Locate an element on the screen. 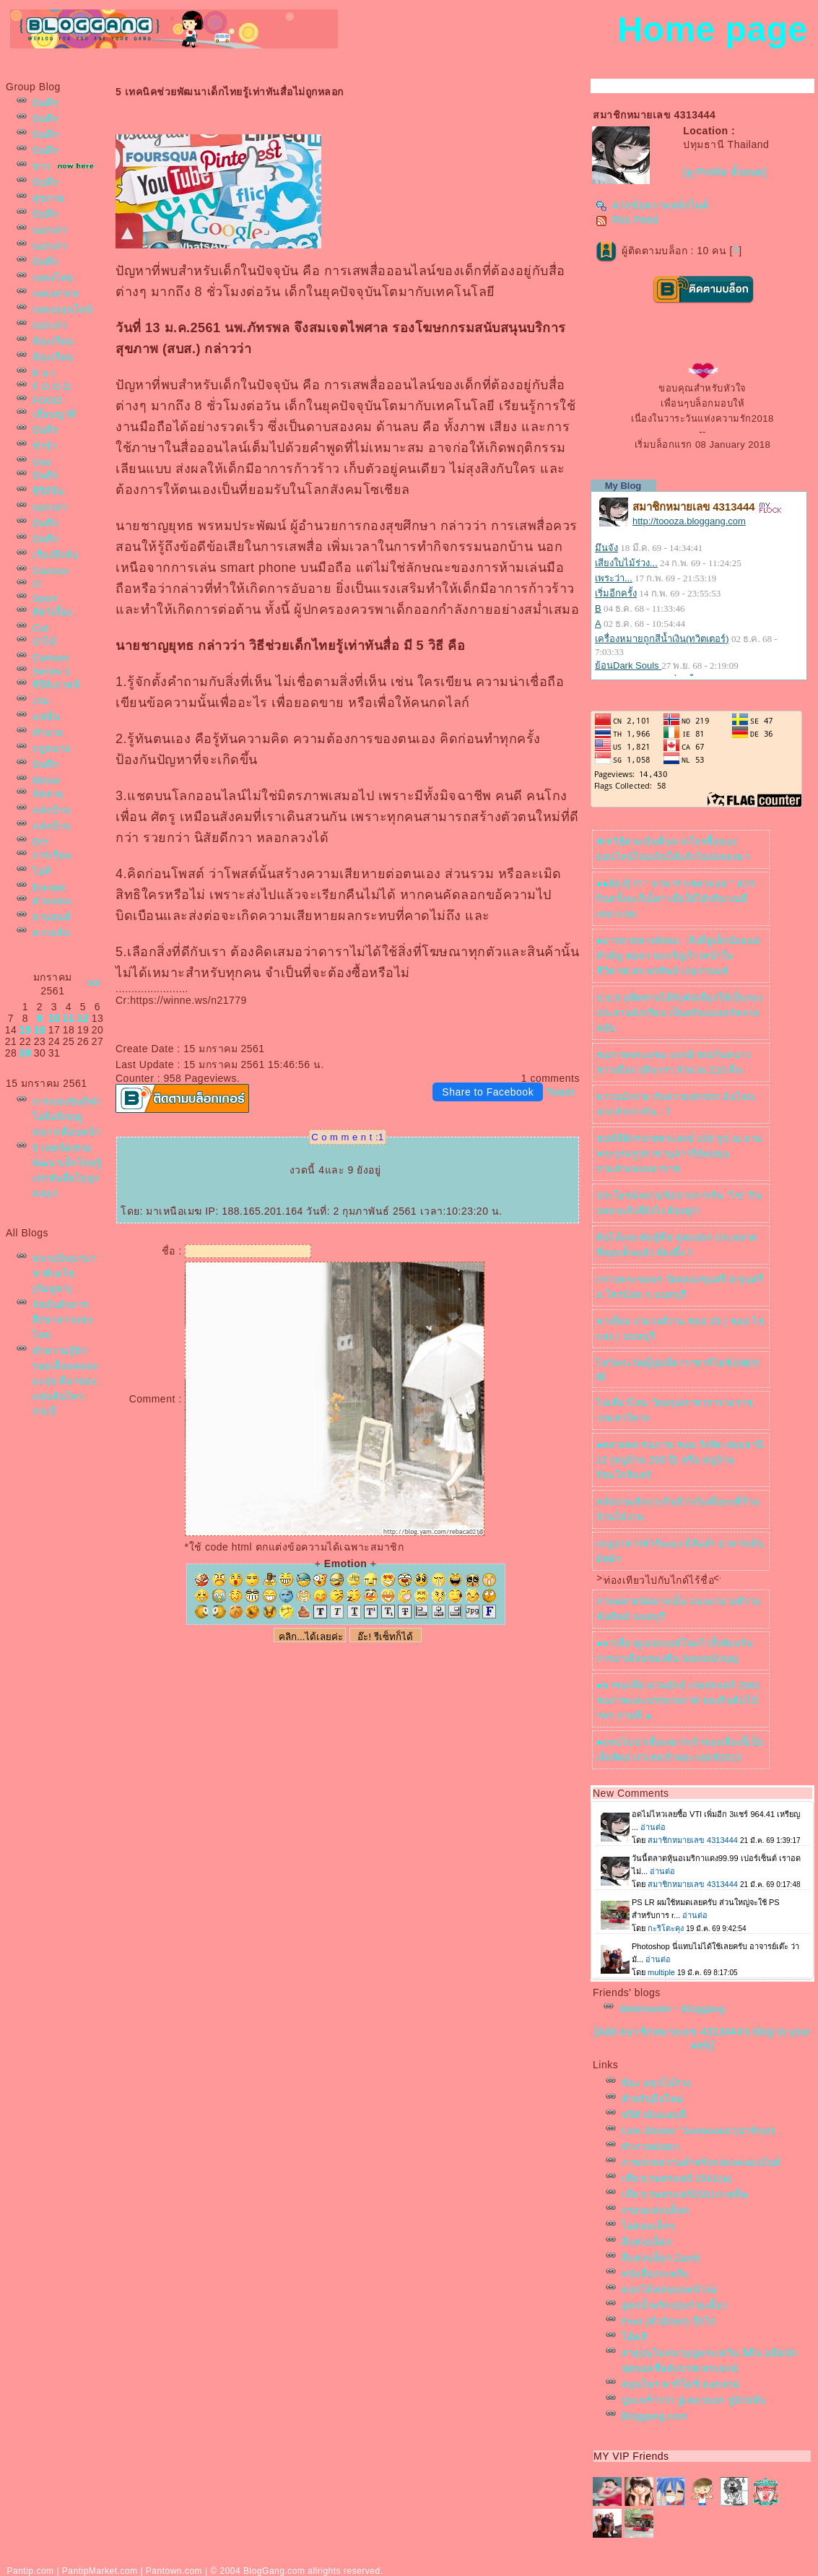  Series 1 is located at coordinates (51, 671).